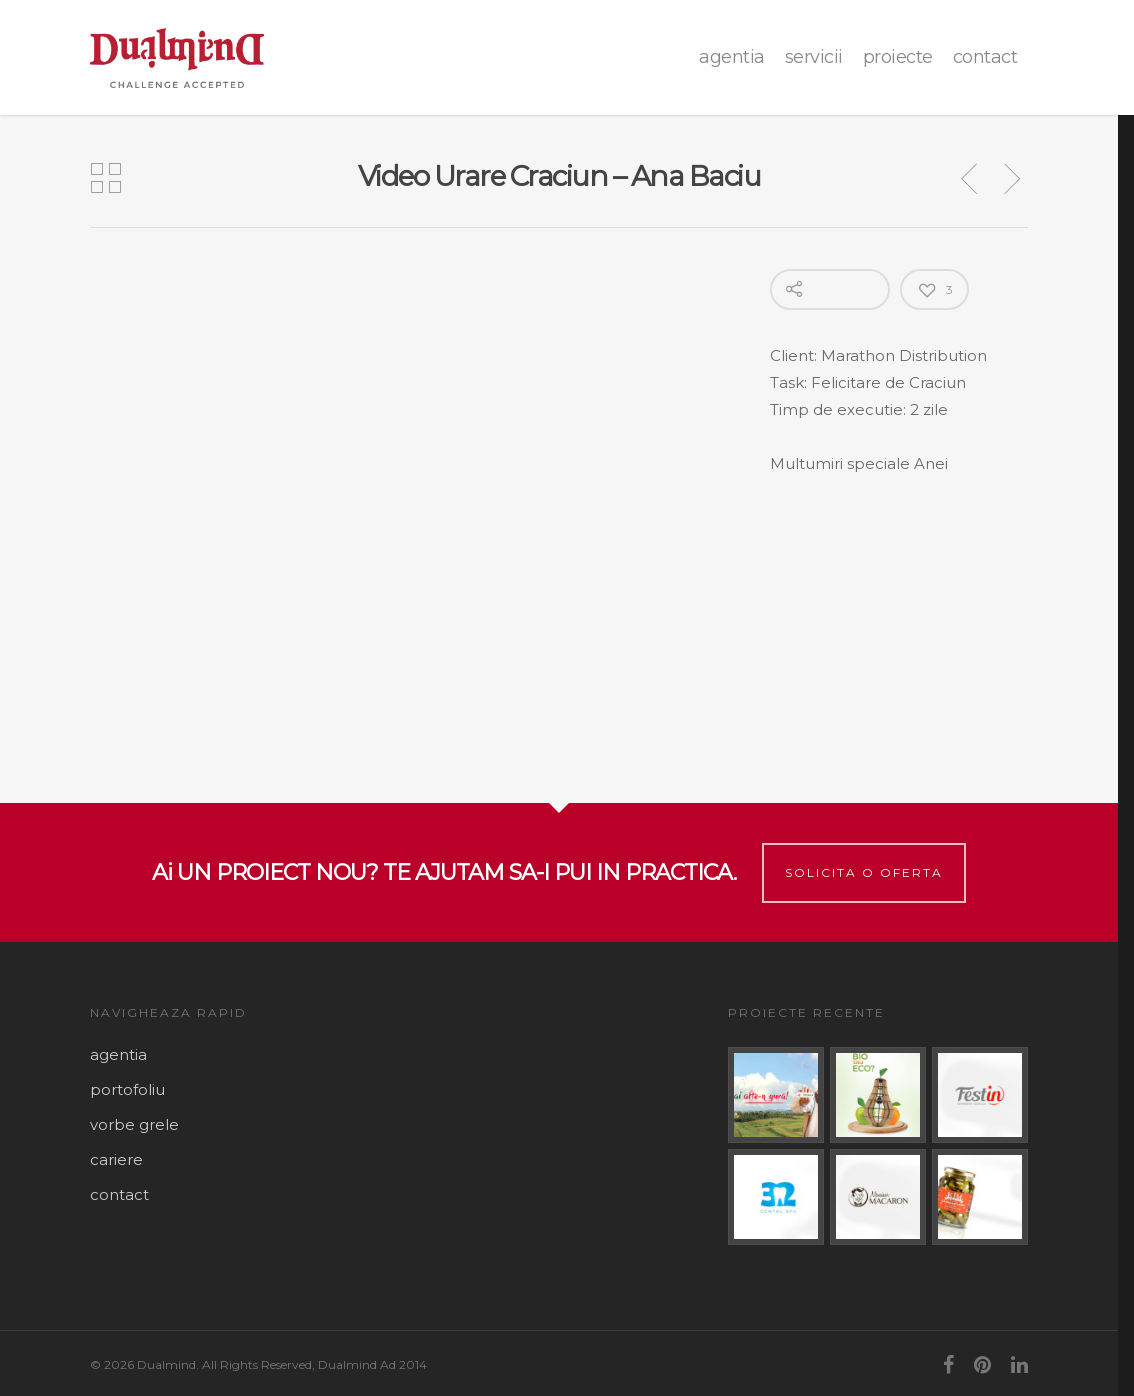 This screenshot has width=1134, height=1396. I want to click on cariere, so click(116, 1159).